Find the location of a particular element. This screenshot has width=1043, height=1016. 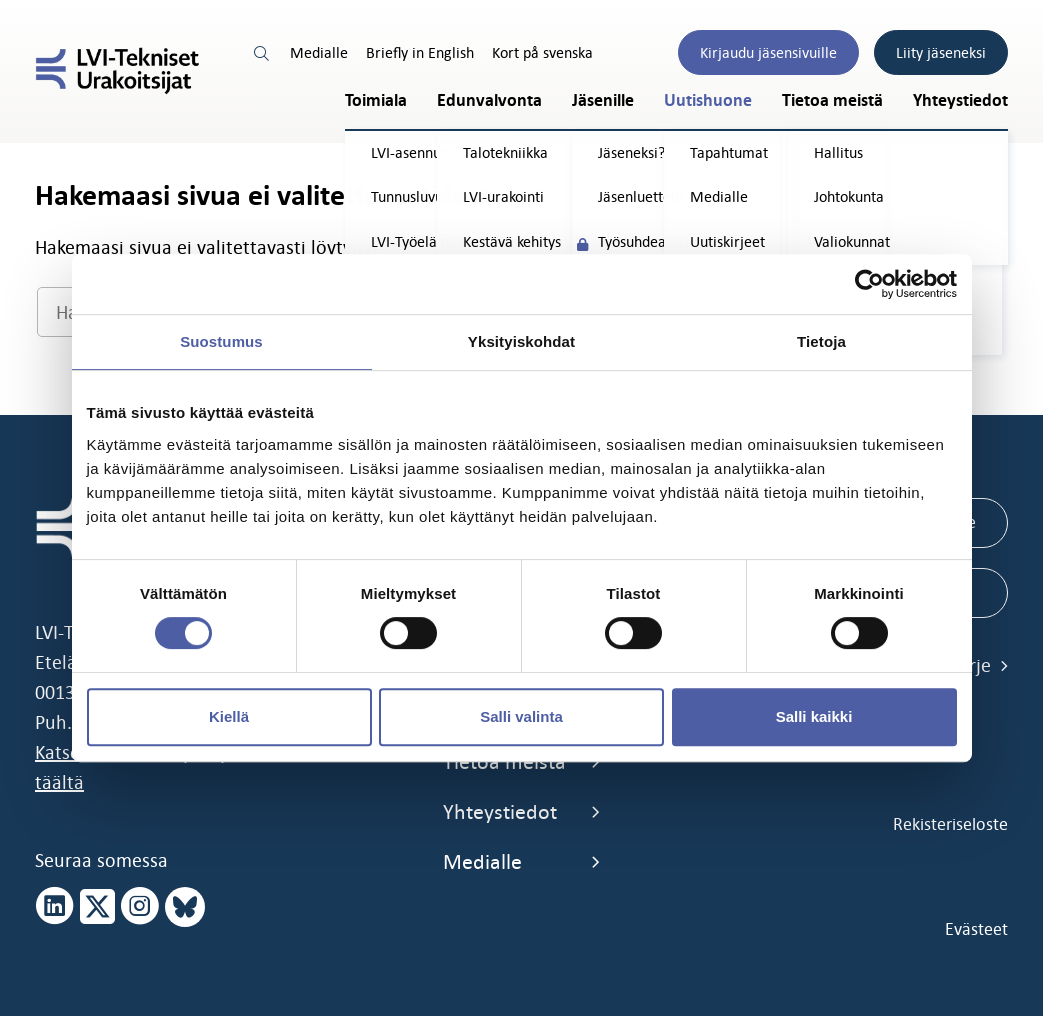

[Cookiebot by Usercentrics - opens in a new window] is located at coordinates (869, 284).